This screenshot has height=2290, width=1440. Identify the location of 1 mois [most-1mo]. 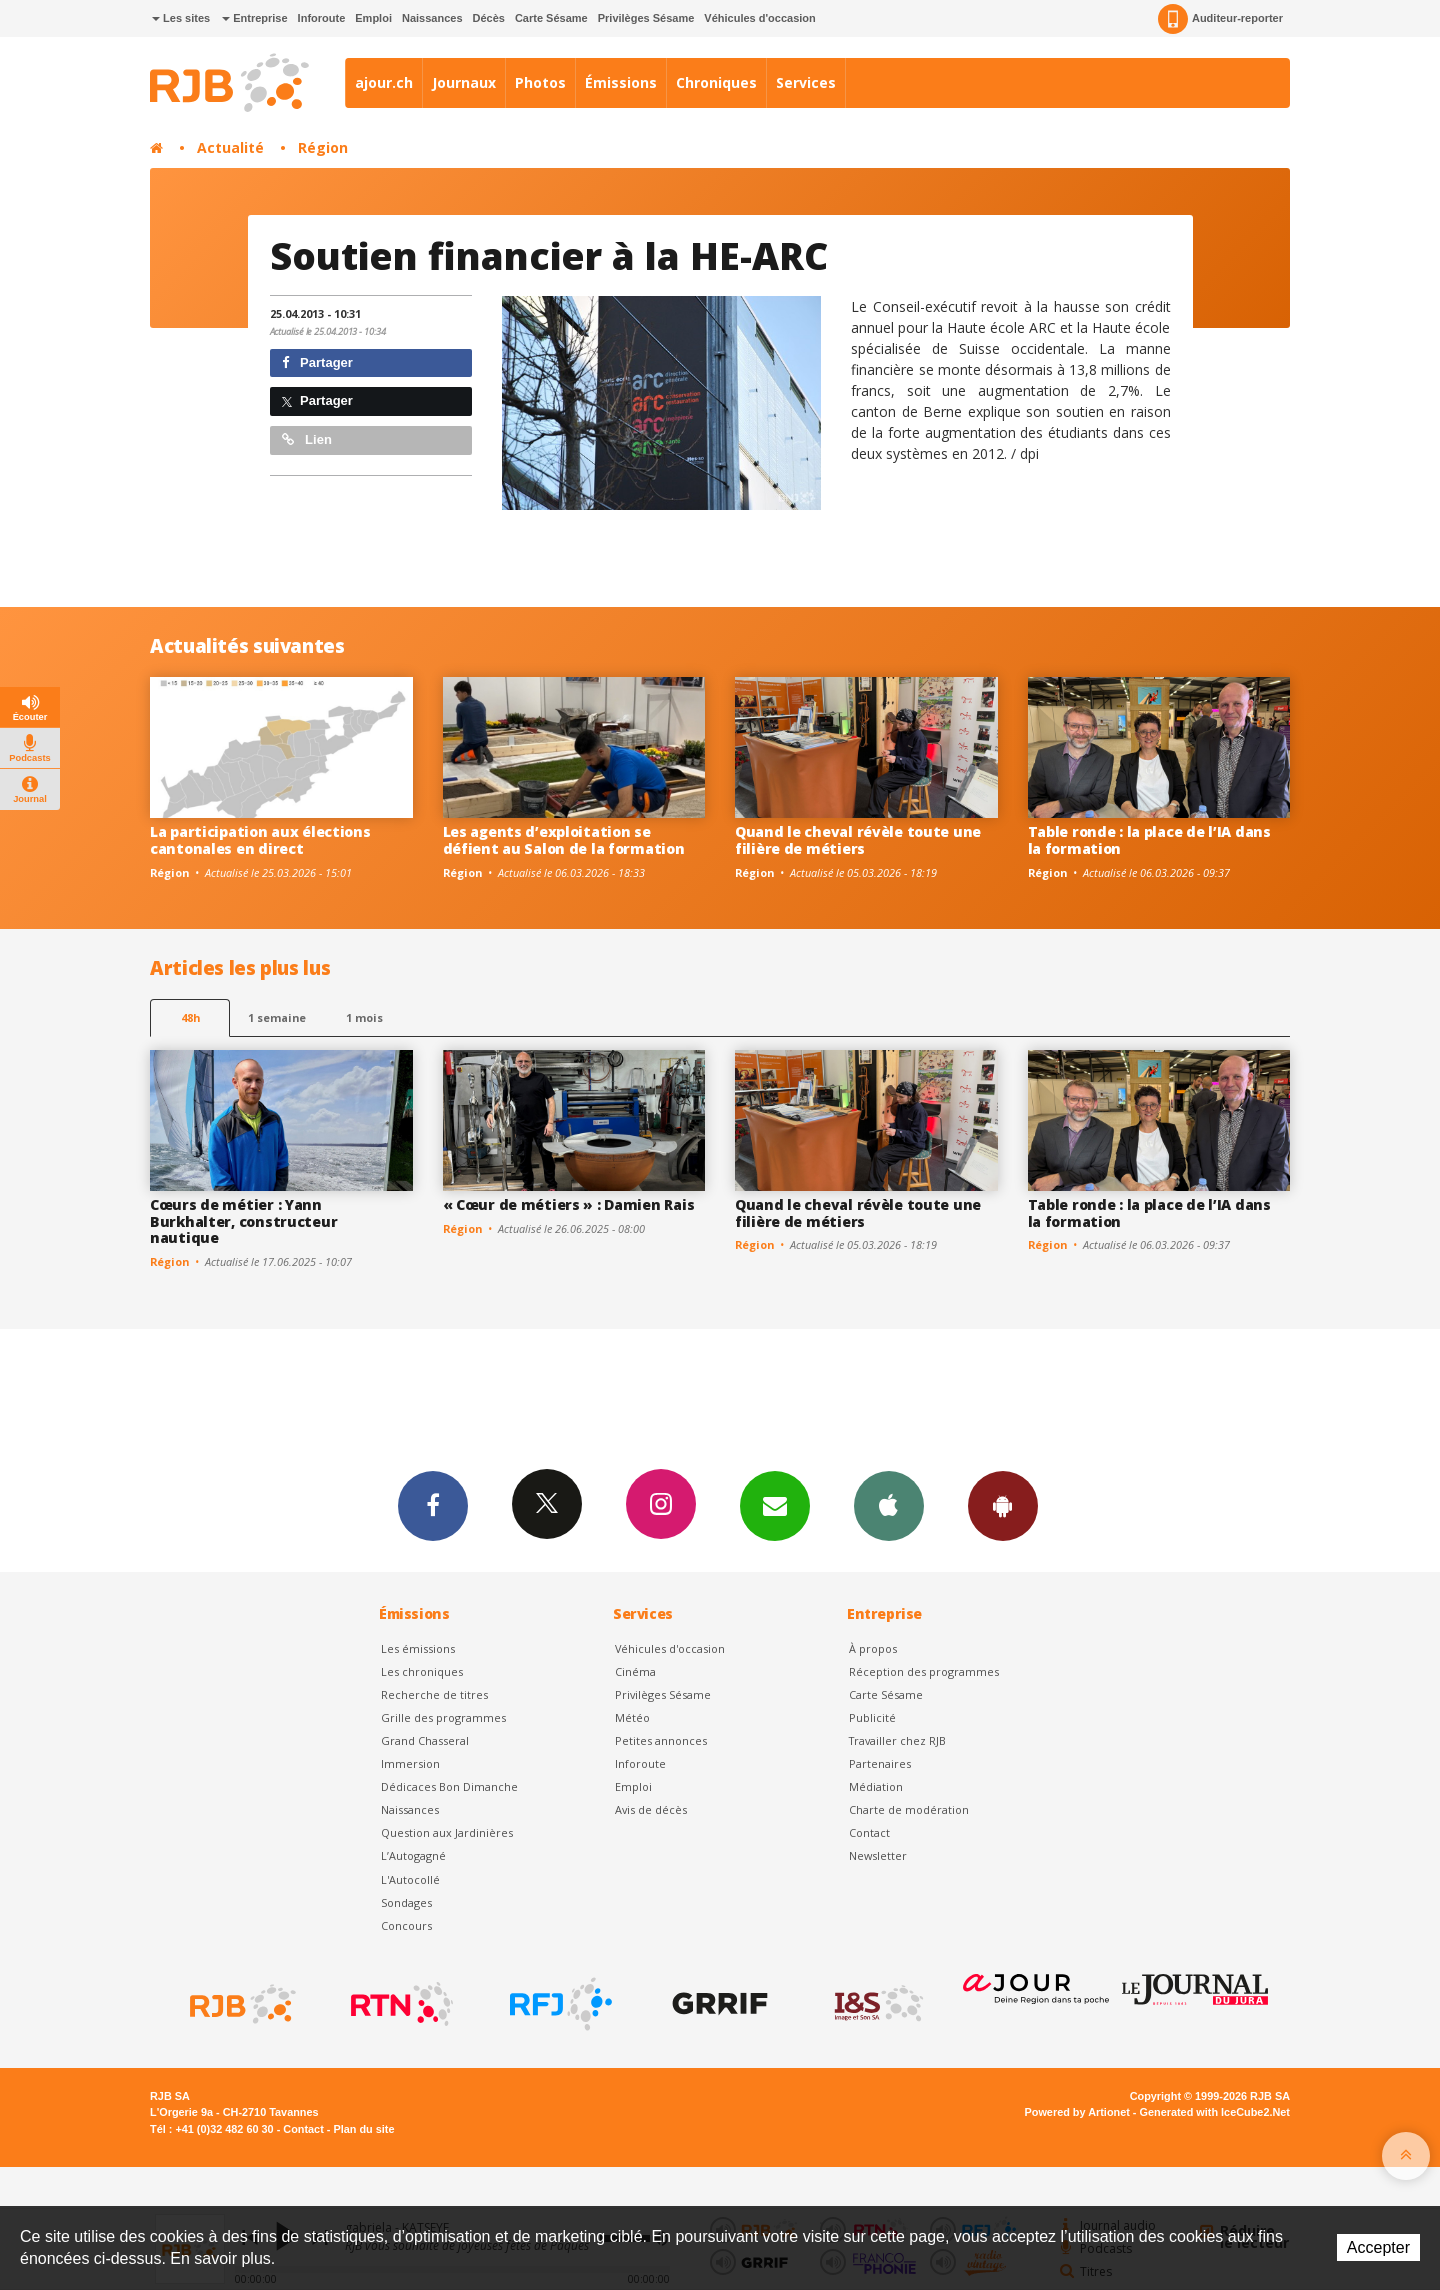
(364, 1017).